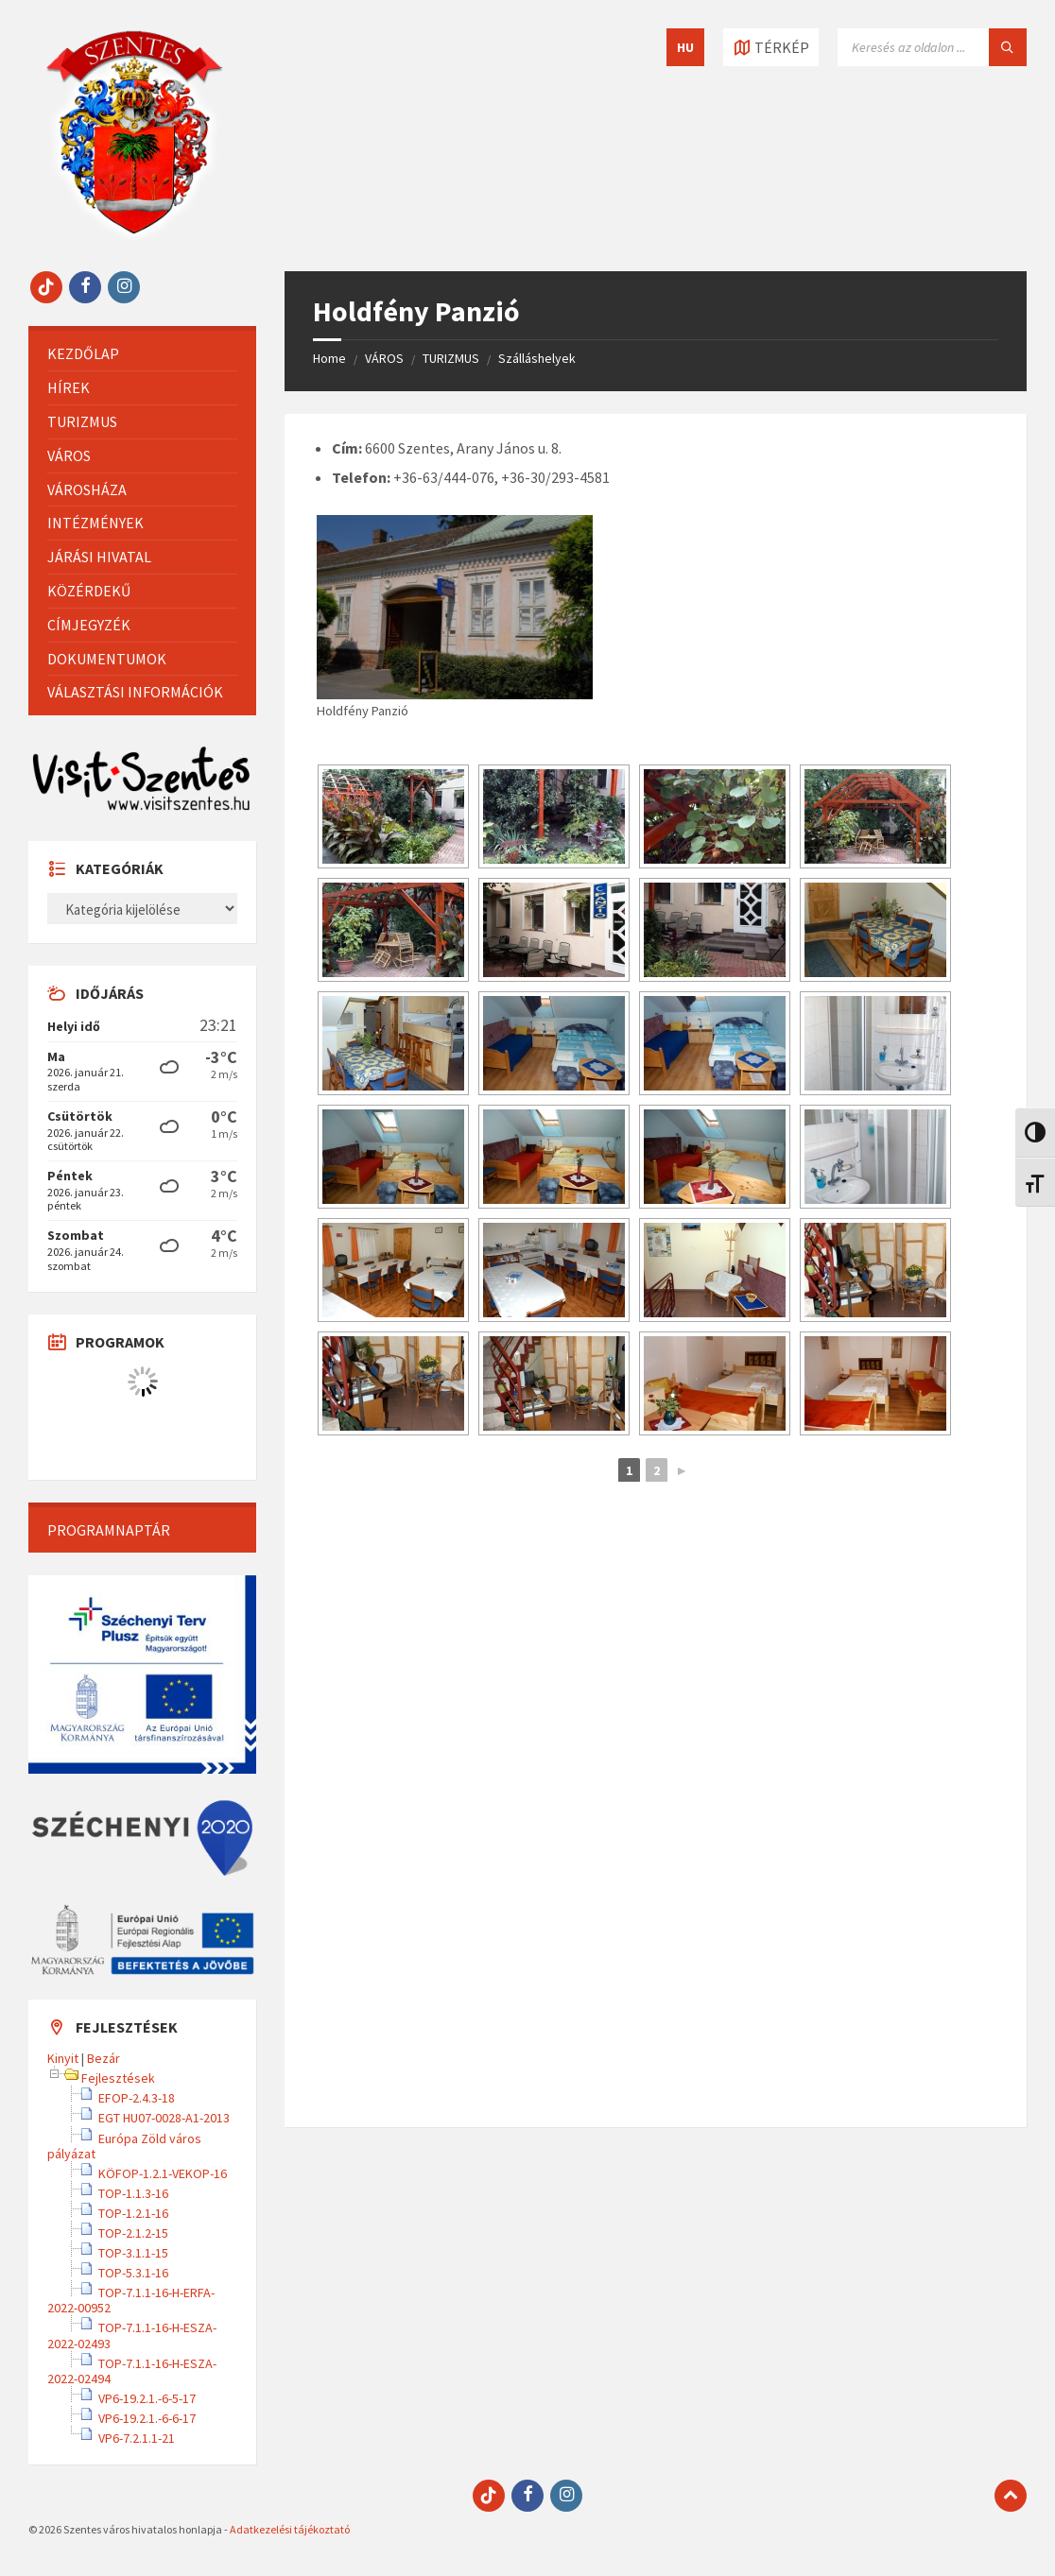 This screenshot has width=1055, height=2576. Describe the element at coordinates (384, 358) in the screenshot. I see `VÁROS` at that location.